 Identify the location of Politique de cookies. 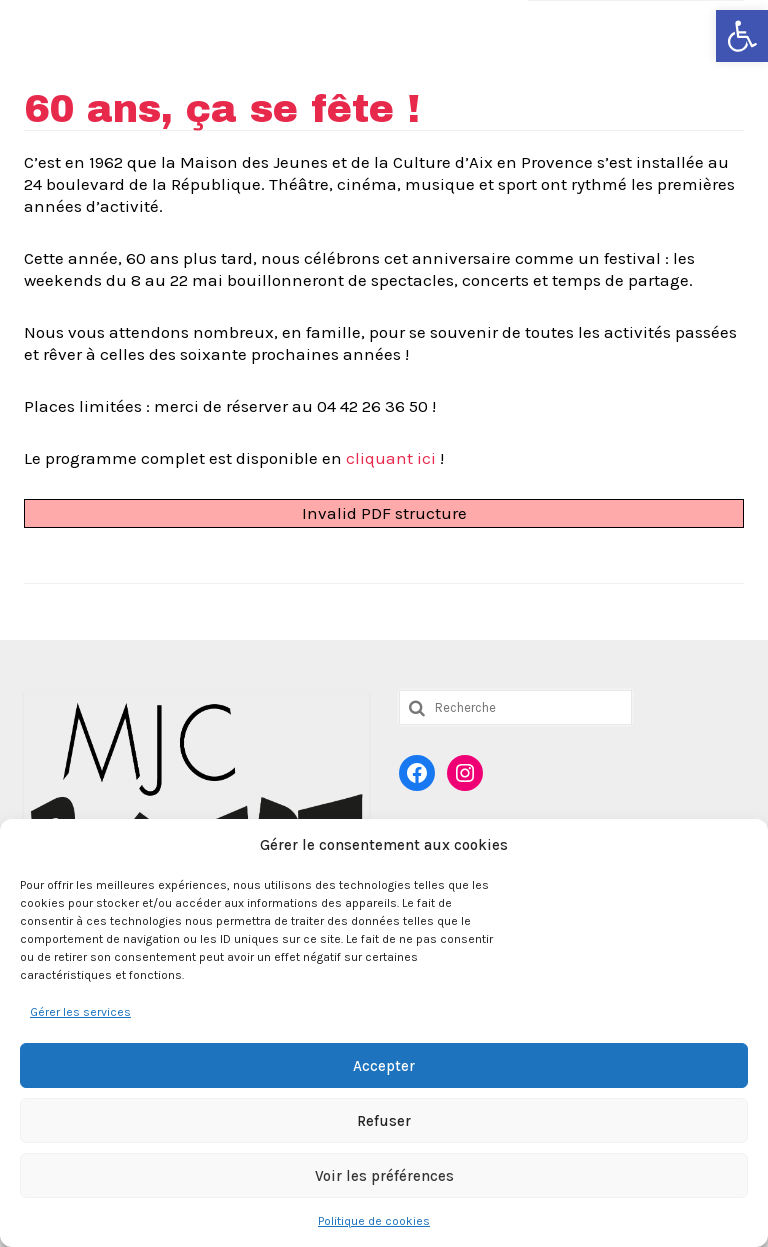
(374, 1221).